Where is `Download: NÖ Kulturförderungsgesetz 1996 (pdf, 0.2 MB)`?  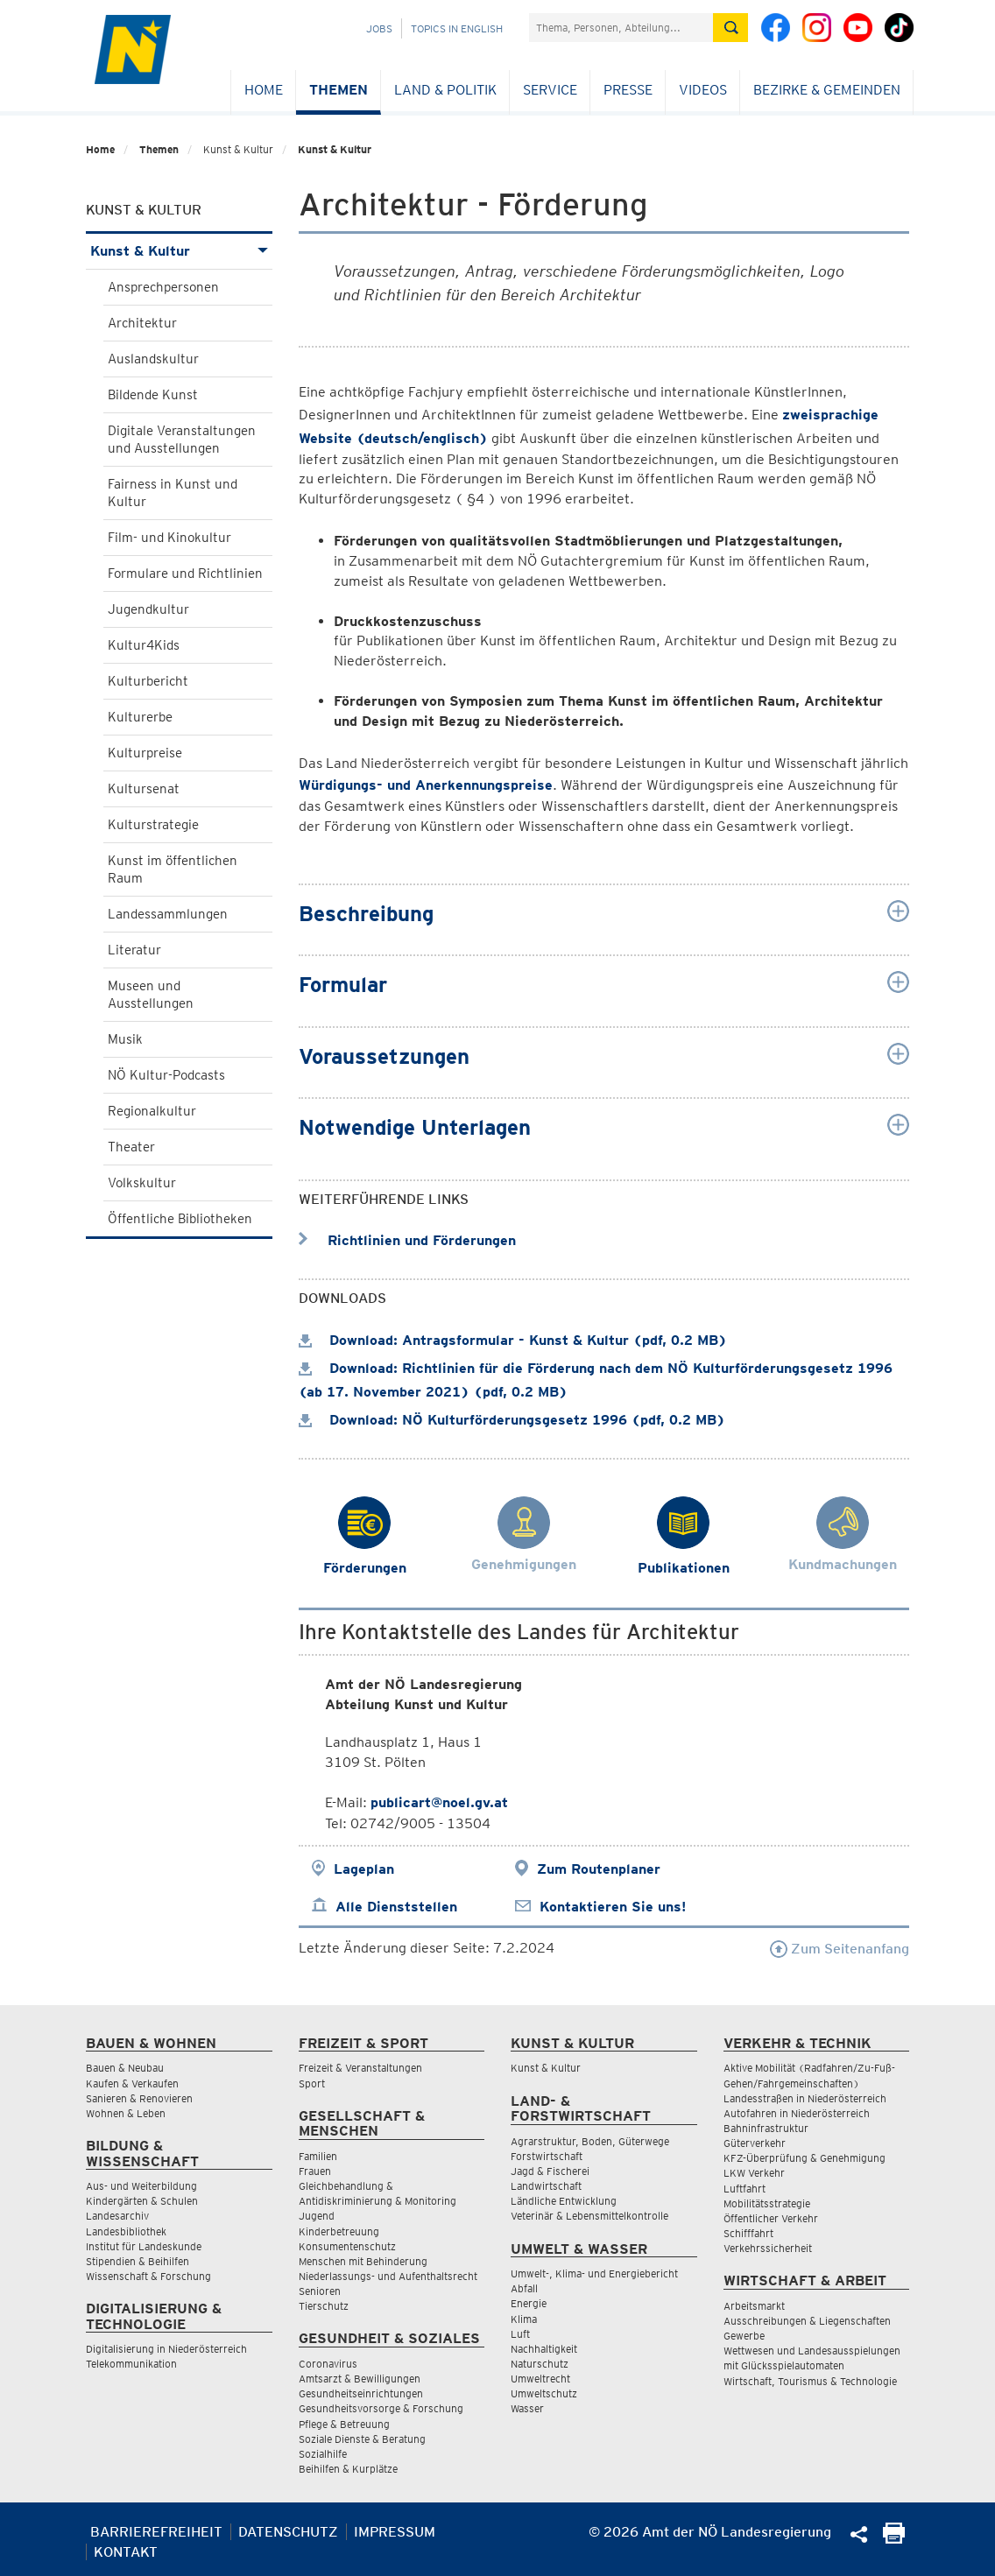 Download: NÖ Kulturförderungsgesetz 1996 (pdf, 0.2 MB) is located at coordinates (512, 1419).